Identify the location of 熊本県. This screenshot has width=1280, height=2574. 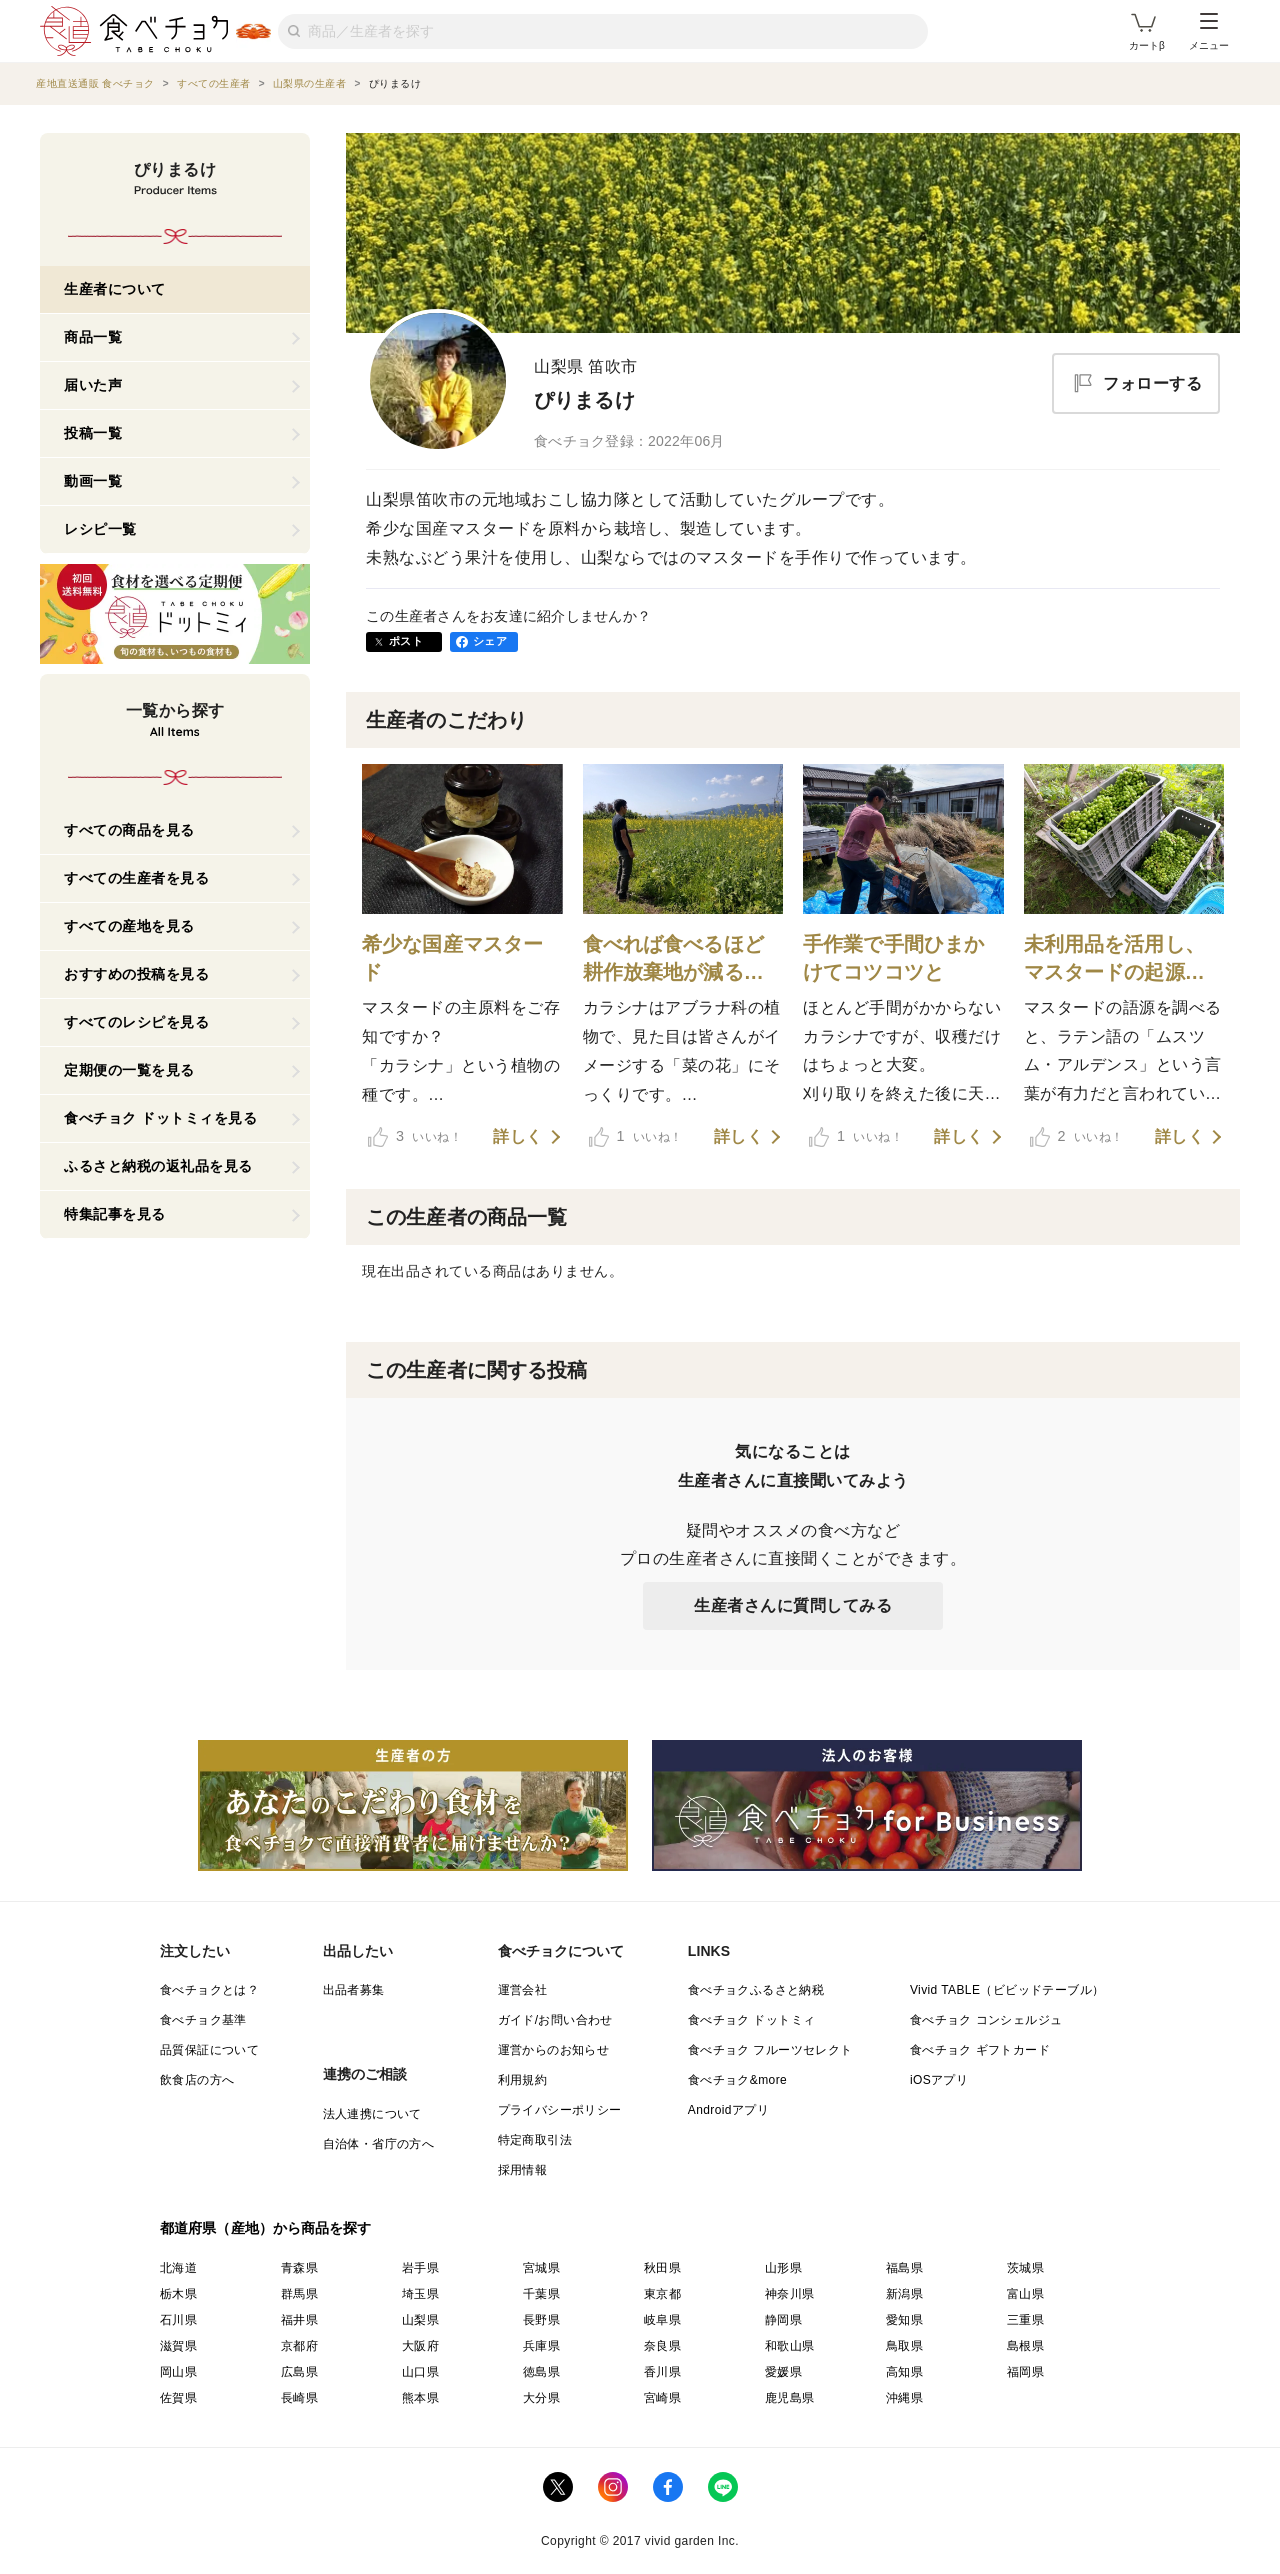
(420, 2398).